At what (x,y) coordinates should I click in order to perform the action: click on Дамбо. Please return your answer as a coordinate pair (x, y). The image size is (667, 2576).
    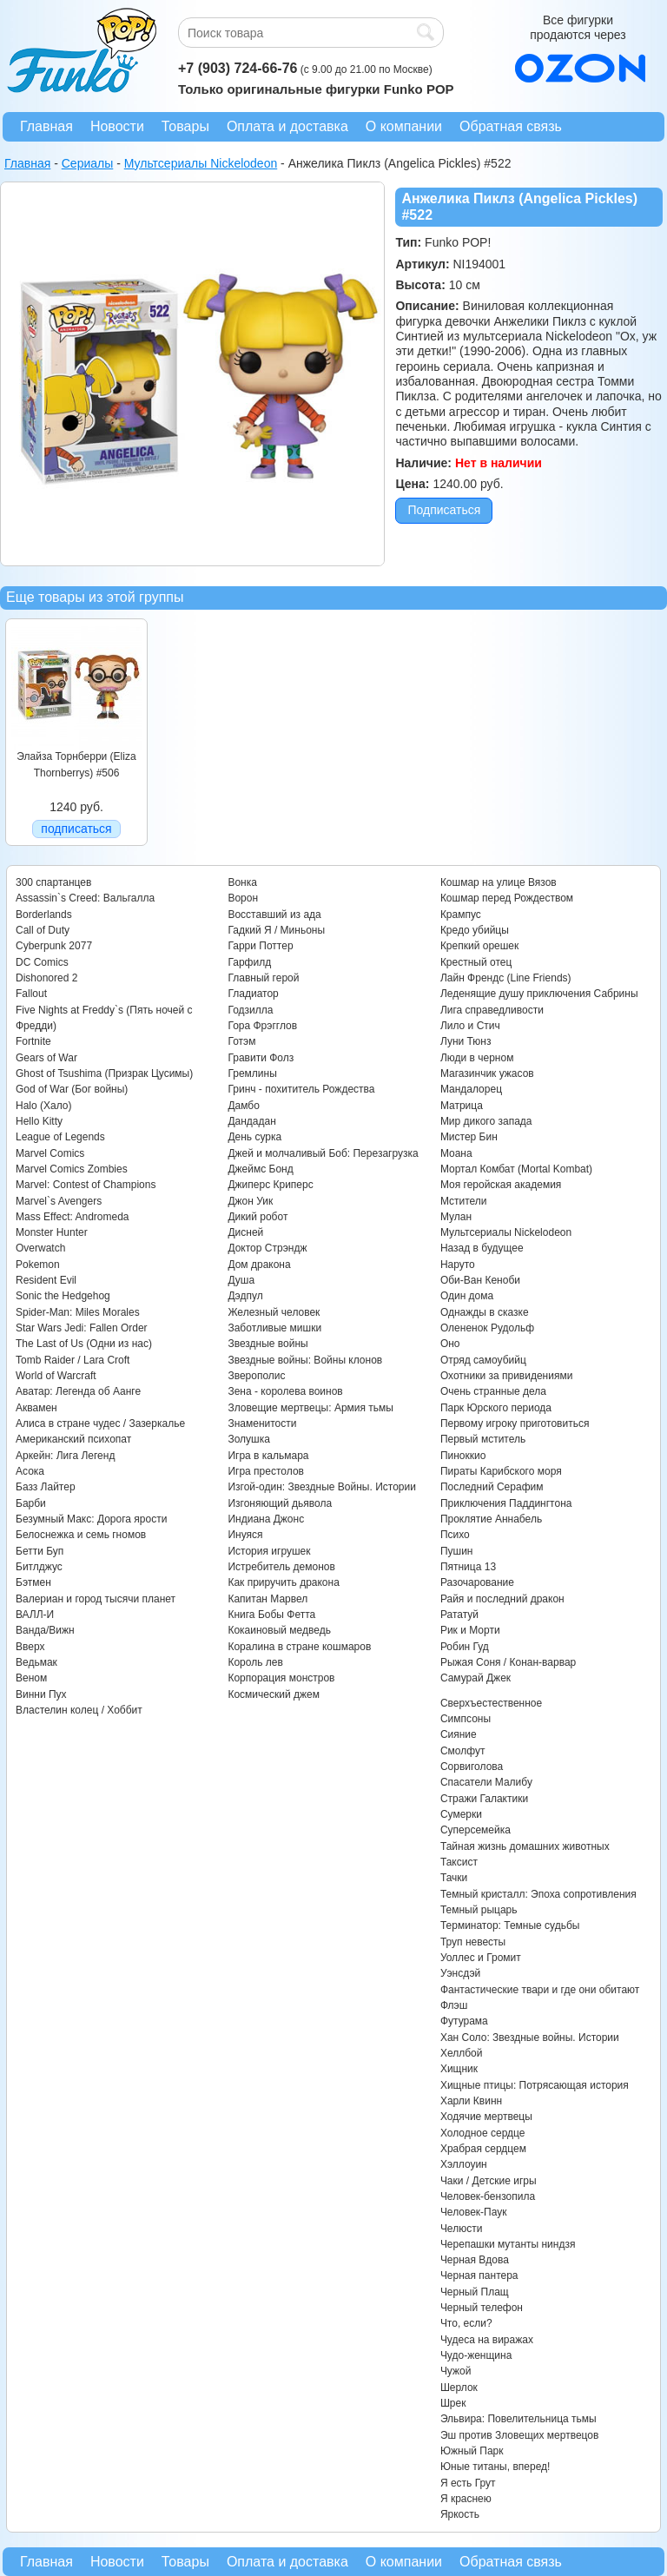
    Looking at the image, I should click on (243, 1106).